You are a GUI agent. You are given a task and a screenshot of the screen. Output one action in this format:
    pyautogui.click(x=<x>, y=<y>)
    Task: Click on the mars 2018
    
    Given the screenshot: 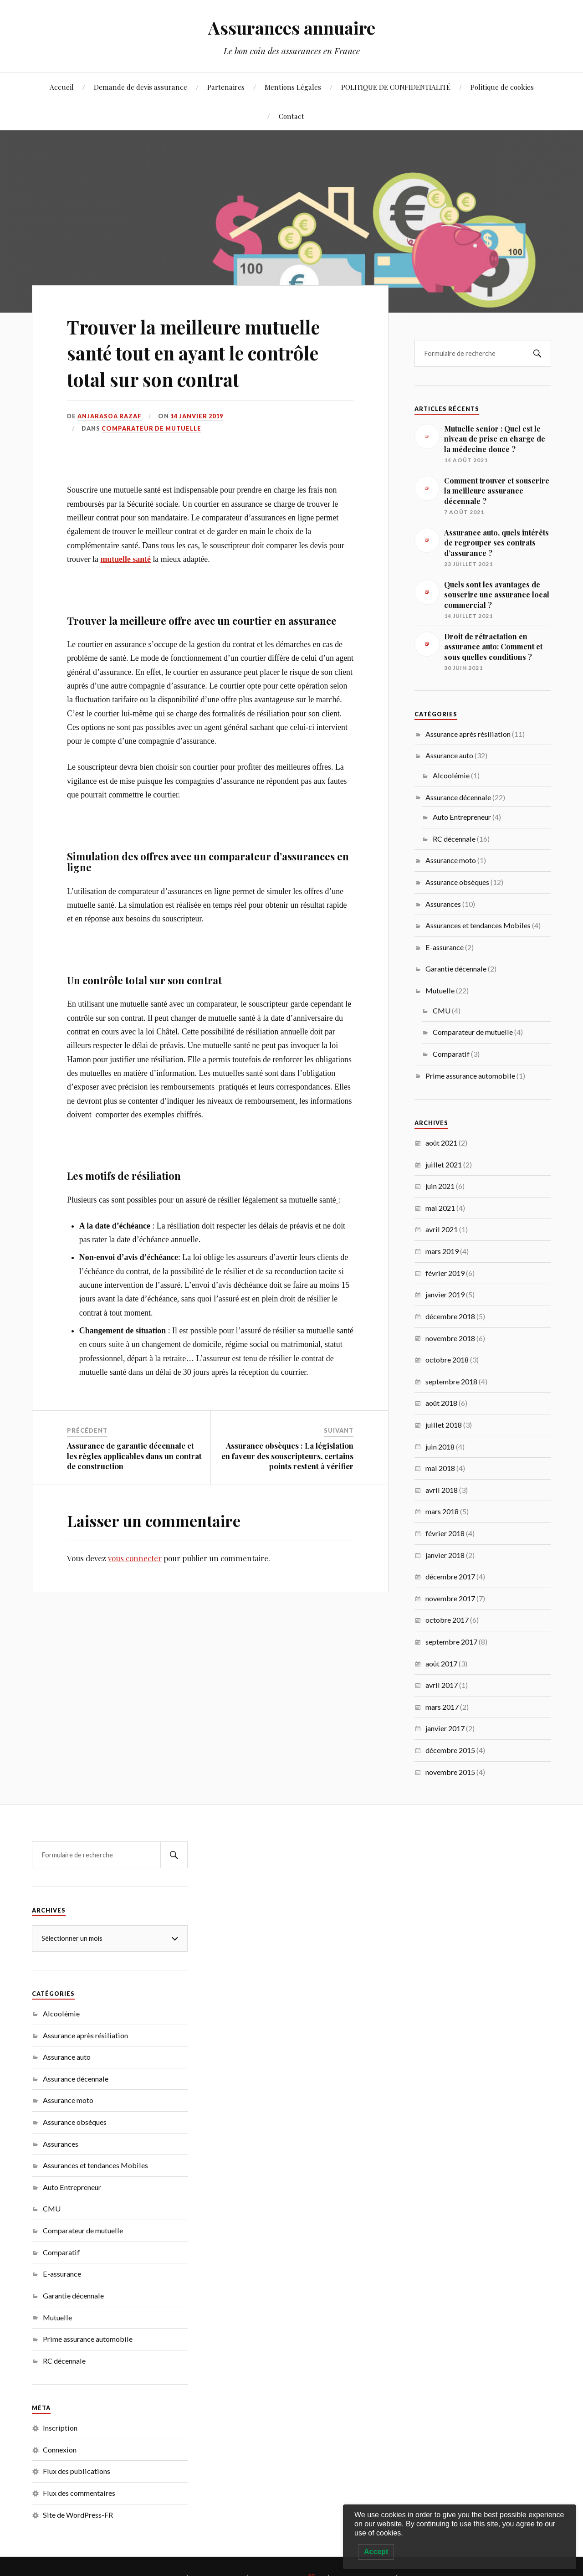 What is the action you would take?
    pyautogui.click(x=442, y=1511)
    